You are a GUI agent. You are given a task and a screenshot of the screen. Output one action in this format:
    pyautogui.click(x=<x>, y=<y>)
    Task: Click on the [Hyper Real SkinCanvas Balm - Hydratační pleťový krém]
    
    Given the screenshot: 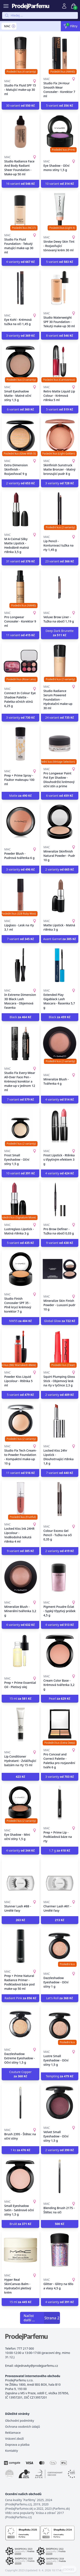 What is the action you would take?
    pyautogui.click(x=20, y=2250)
    